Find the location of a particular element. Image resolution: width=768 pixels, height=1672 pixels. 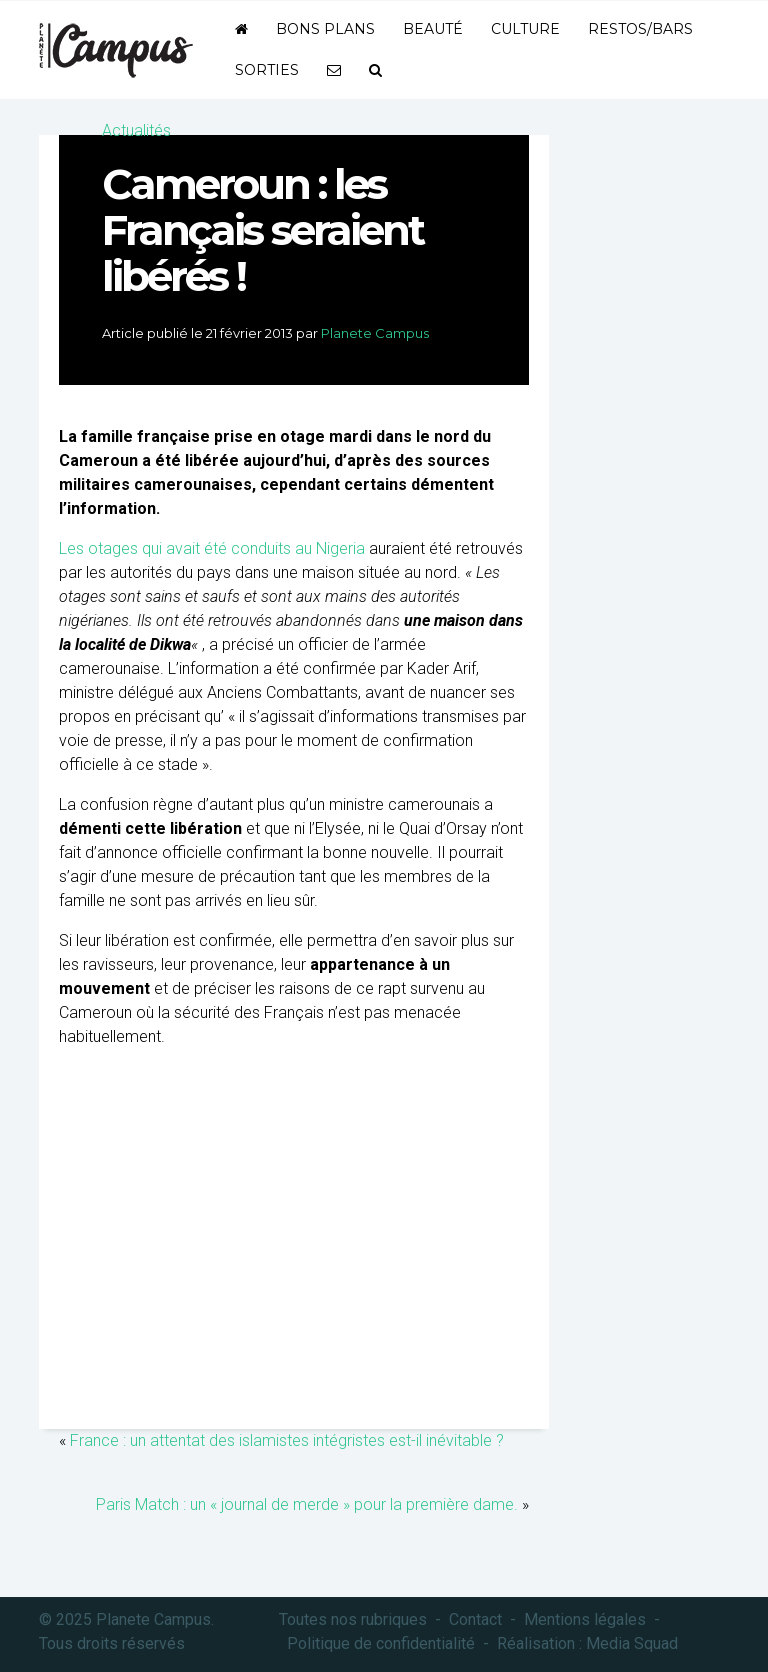

Bons plans is located at coordinates (325, 29).